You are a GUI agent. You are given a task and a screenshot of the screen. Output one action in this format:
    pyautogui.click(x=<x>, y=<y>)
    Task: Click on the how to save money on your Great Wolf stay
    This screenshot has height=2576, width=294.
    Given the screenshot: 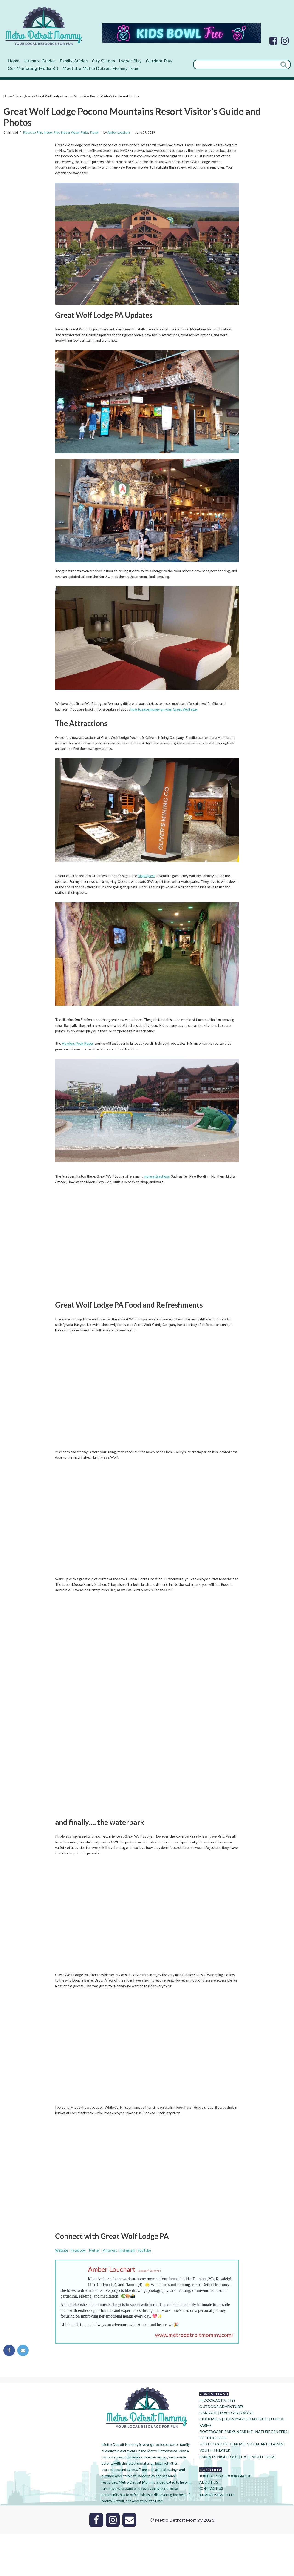 What is the action you would take?
    pyautogui.click(x=166, y=728)
    